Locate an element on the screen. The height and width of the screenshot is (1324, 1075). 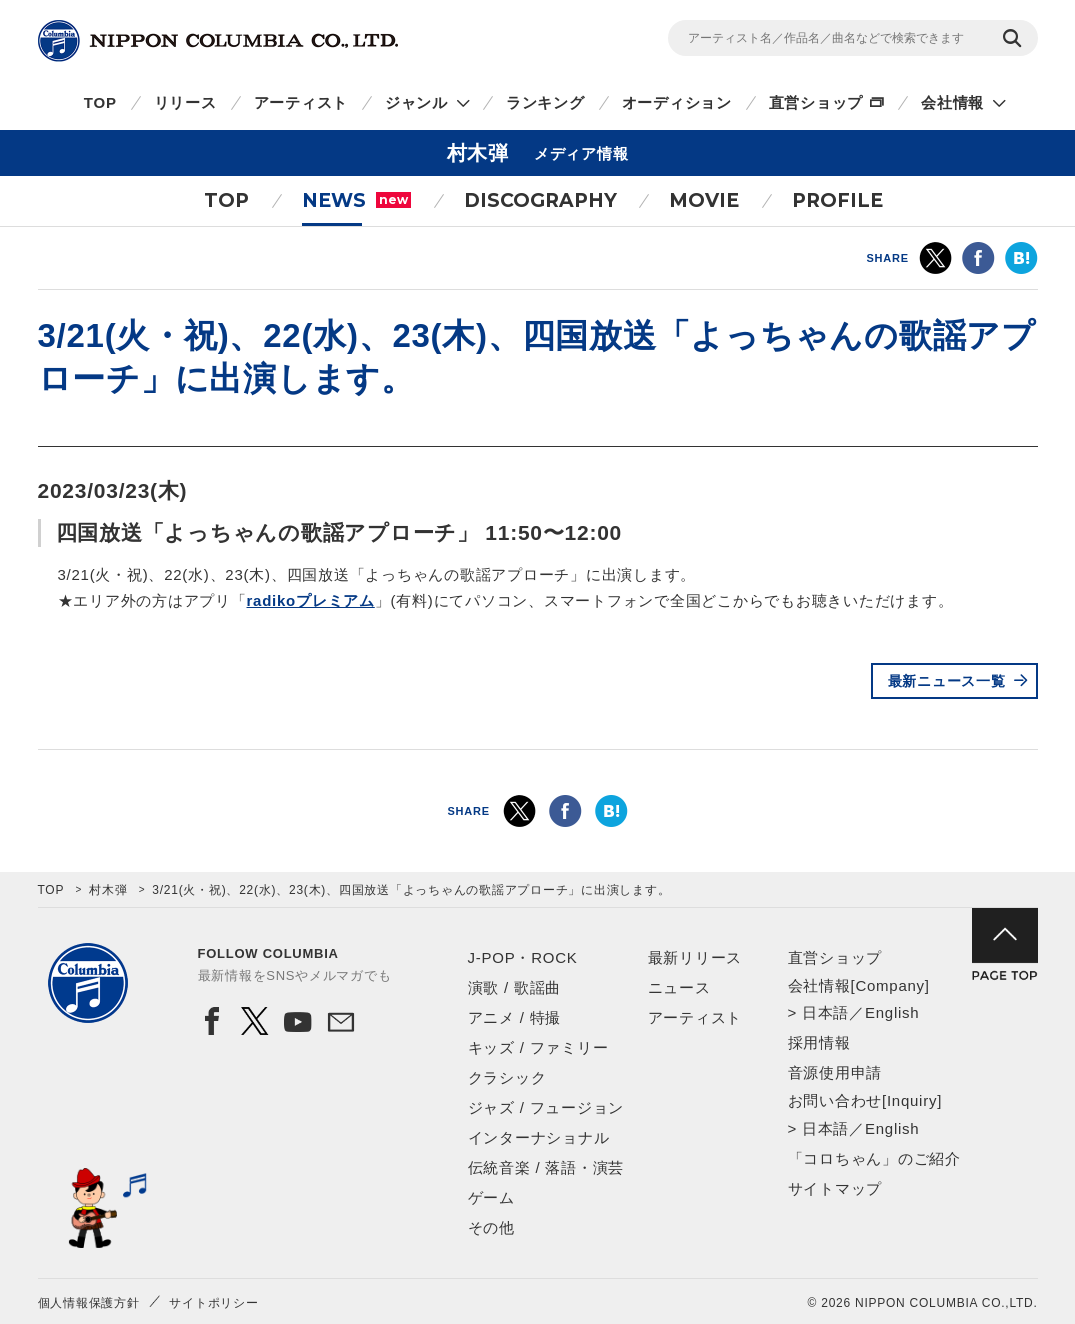
J-POP・ROCK is located at coordinates (523, 957).